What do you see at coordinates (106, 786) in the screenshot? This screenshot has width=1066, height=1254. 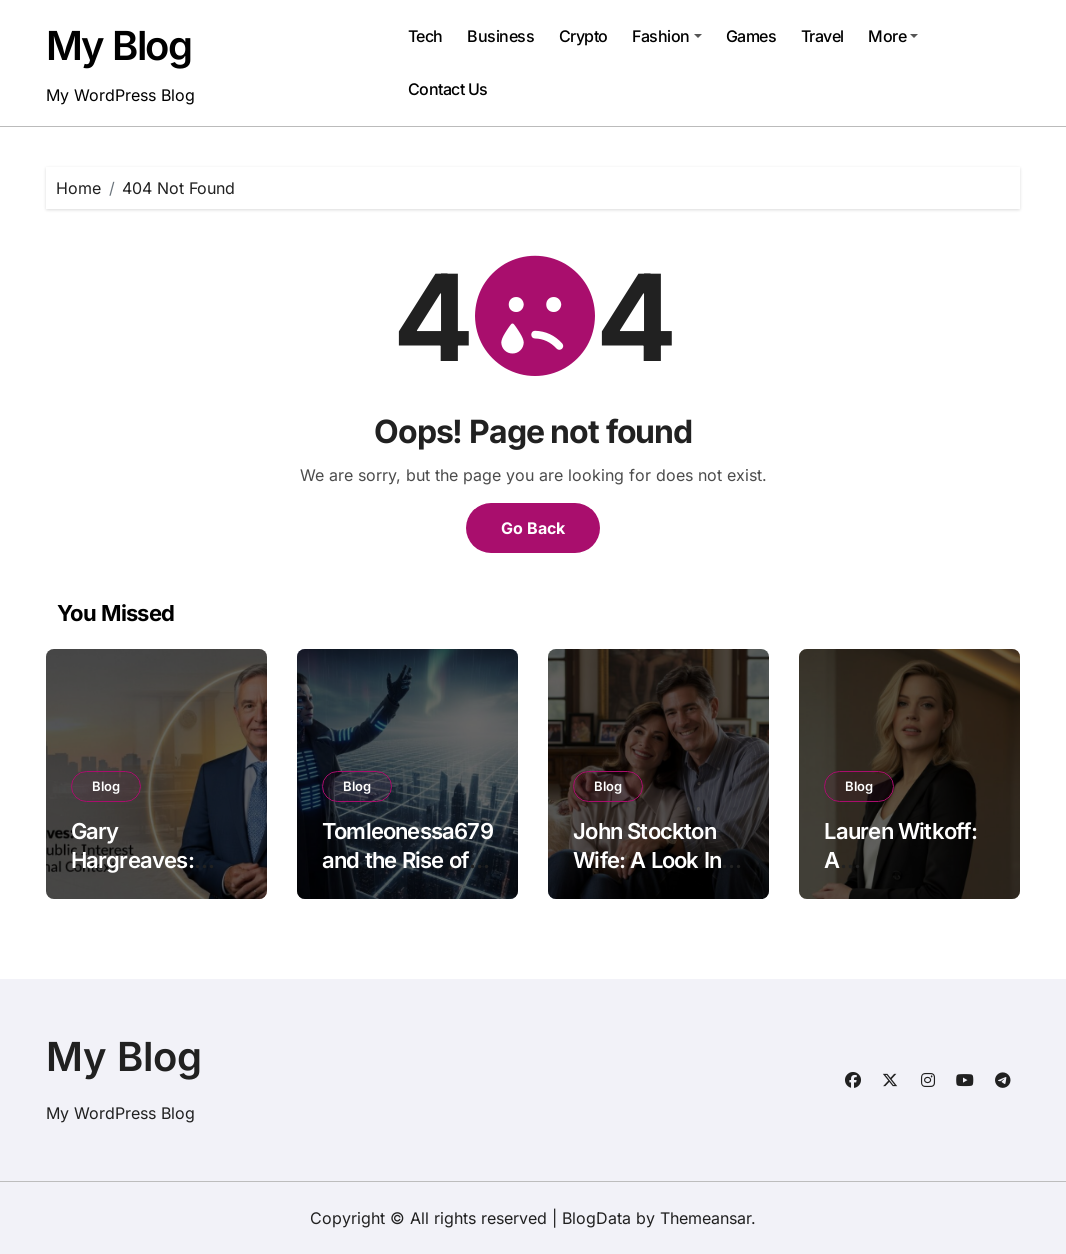 I see `Blog` at bounding box center [106, 786].